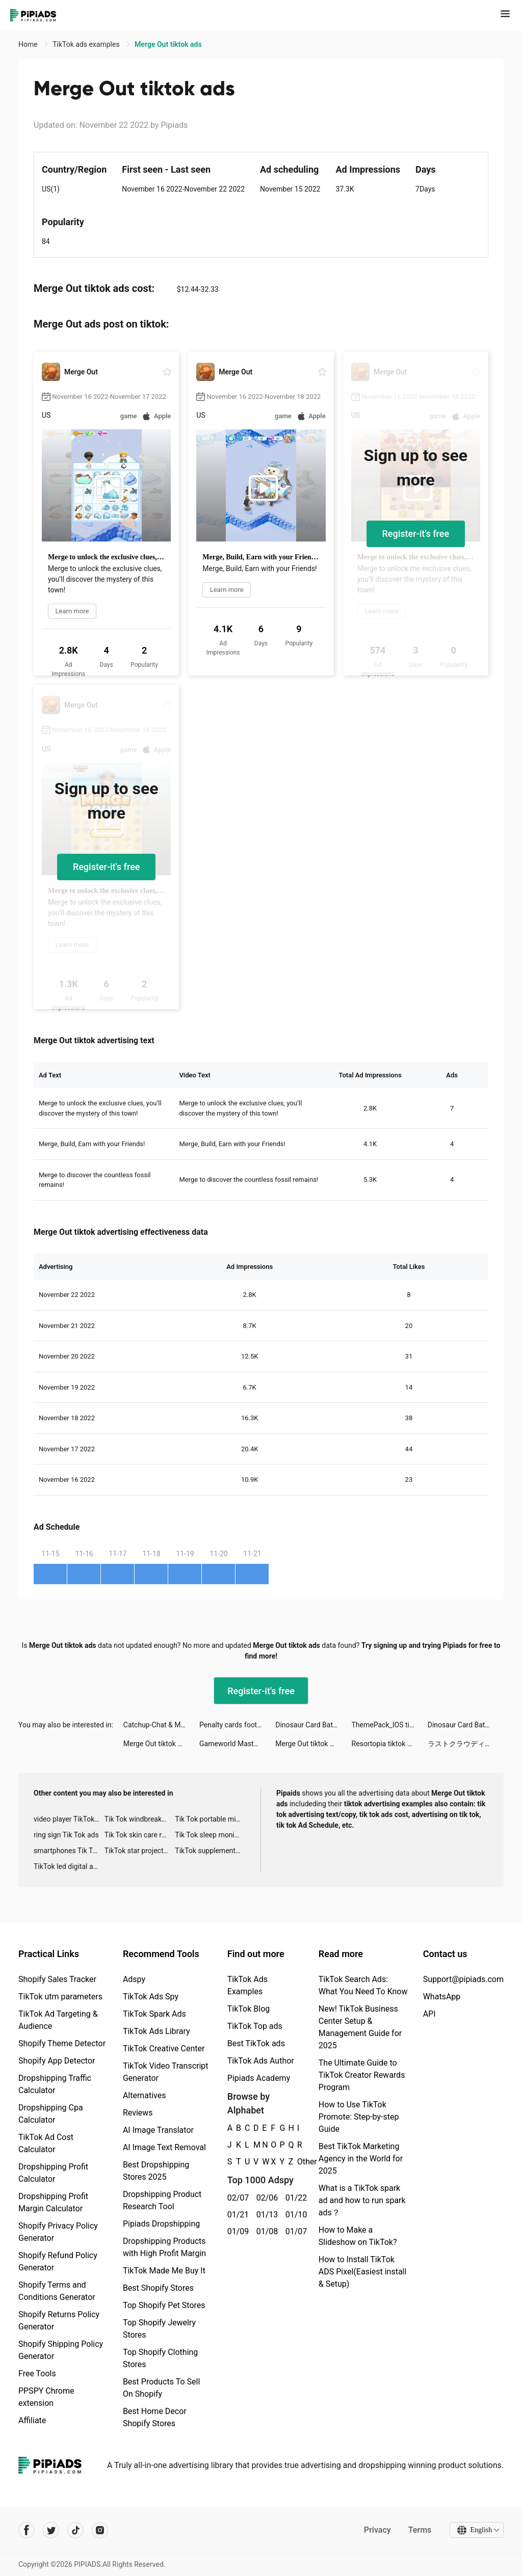 The width and height of the screenshot is (522, 2576). I want to click on ThemePack_IOS tiktok ads, so click(390, 1725).